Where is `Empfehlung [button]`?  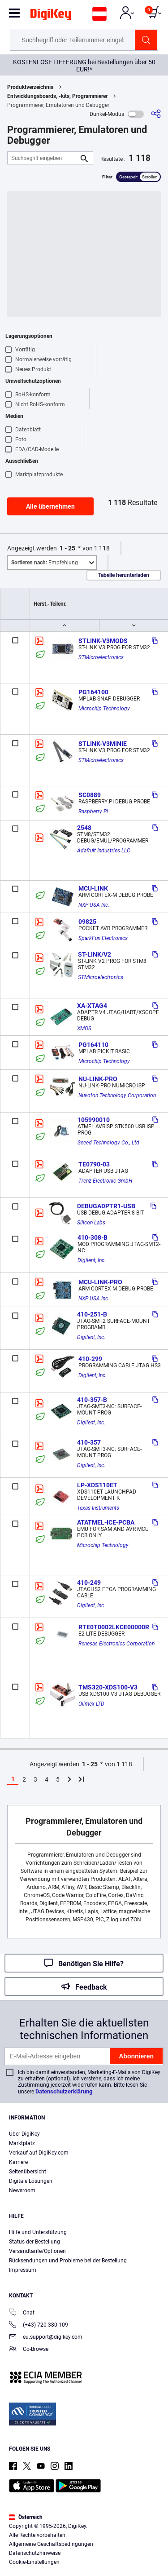 Empfehlung [button] is located at coordinates (44, 562).